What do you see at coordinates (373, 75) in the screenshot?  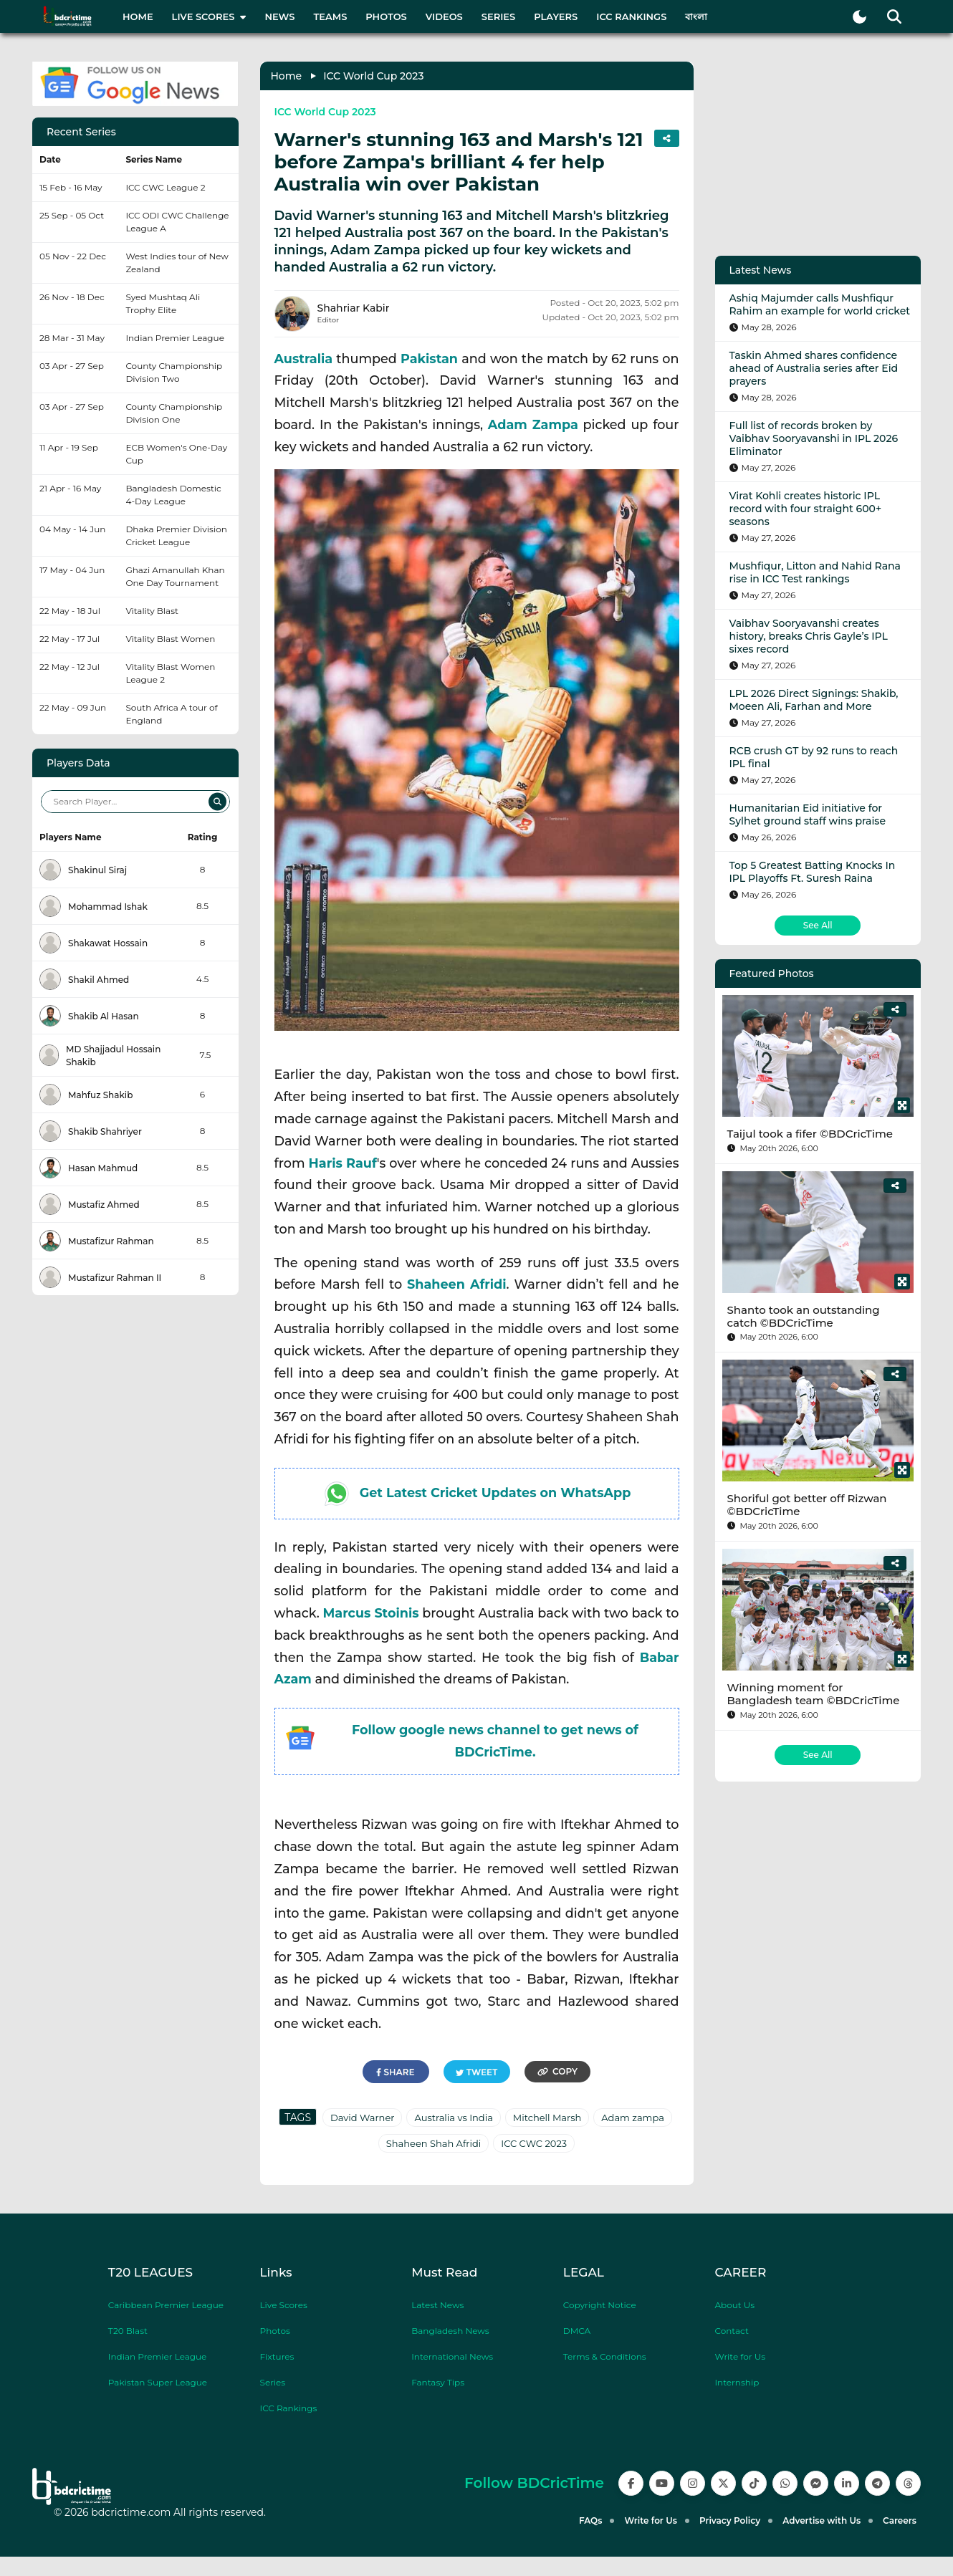 I see `ICC World Cup 2023` at bounding box center [373, 75].